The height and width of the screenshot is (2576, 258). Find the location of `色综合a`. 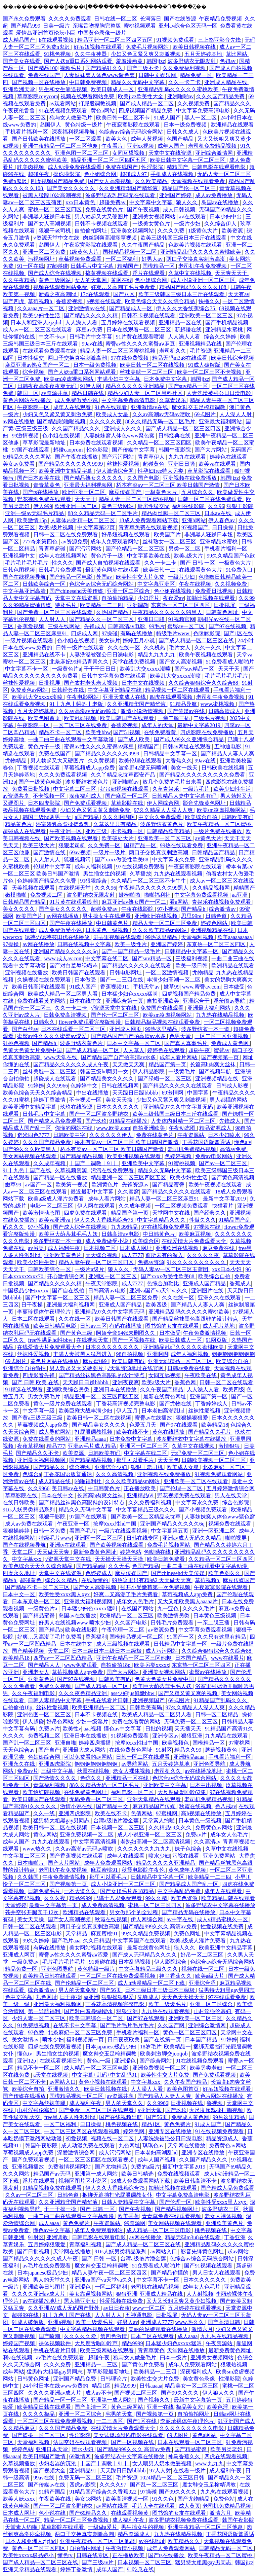

色综合a is located at coordinates (32, 1474).